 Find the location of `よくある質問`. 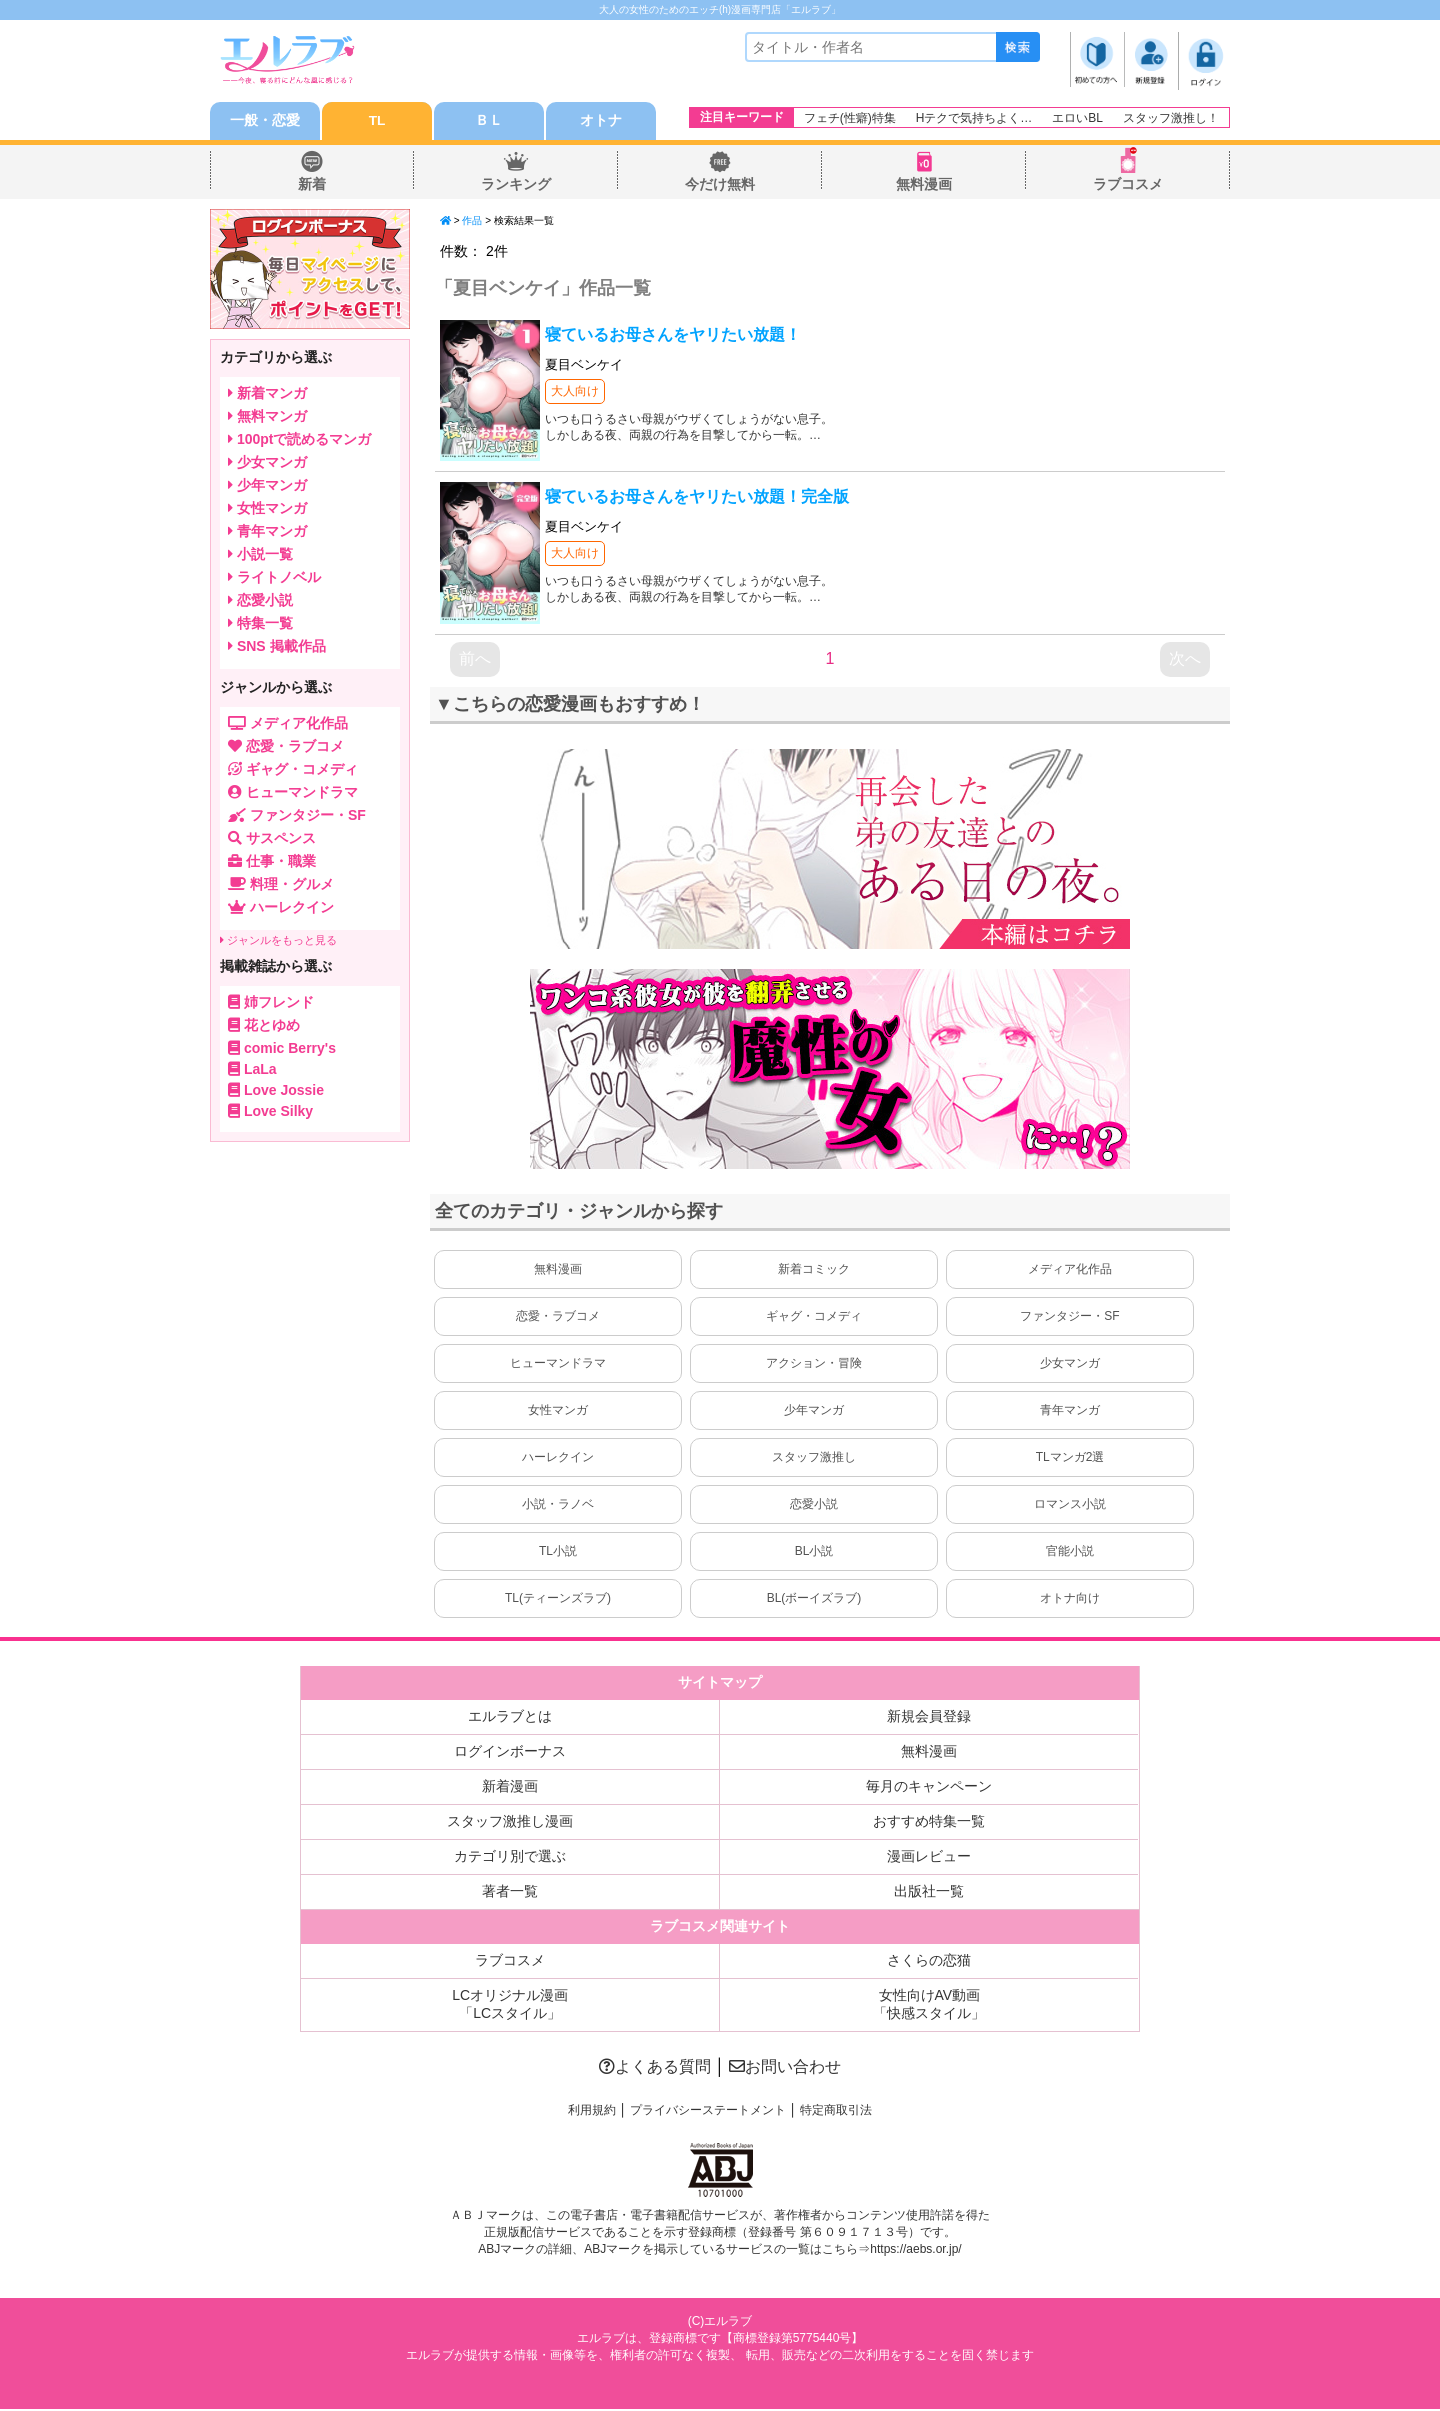

よくある質問 is located at coordinates (655, 2068).